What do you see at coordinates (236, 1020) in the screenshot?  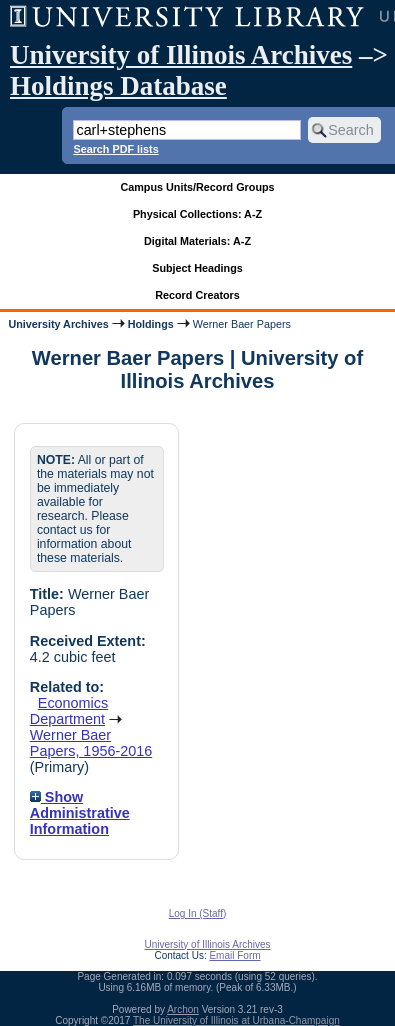 I see `The University of Illinois at Urbana-Champaign` at bounding box center [236, 1020].